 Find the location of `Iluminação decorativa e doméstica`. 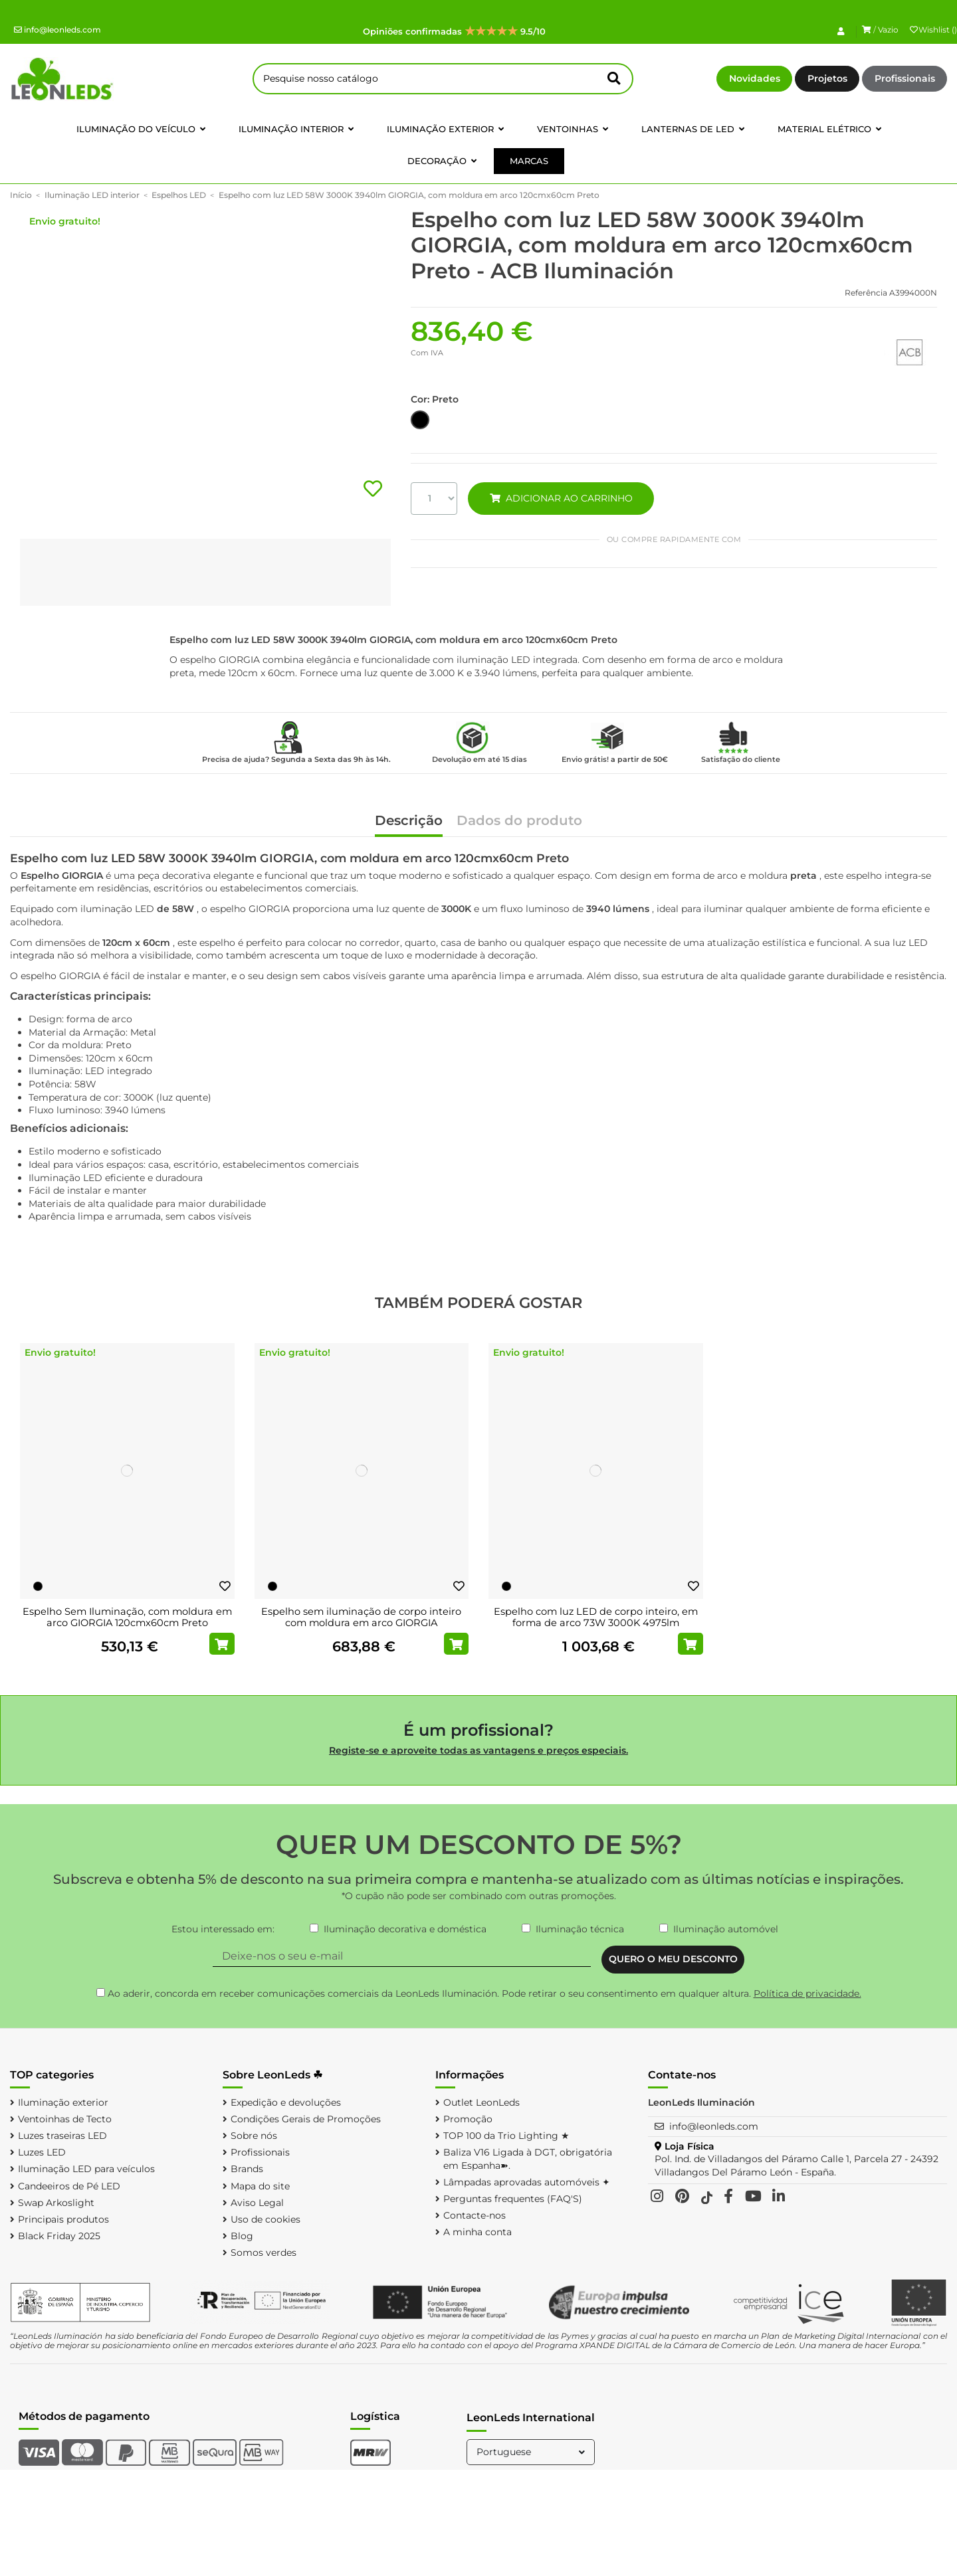

Iluminação decorativa e doméstica is located at coordinates (405, 1929).